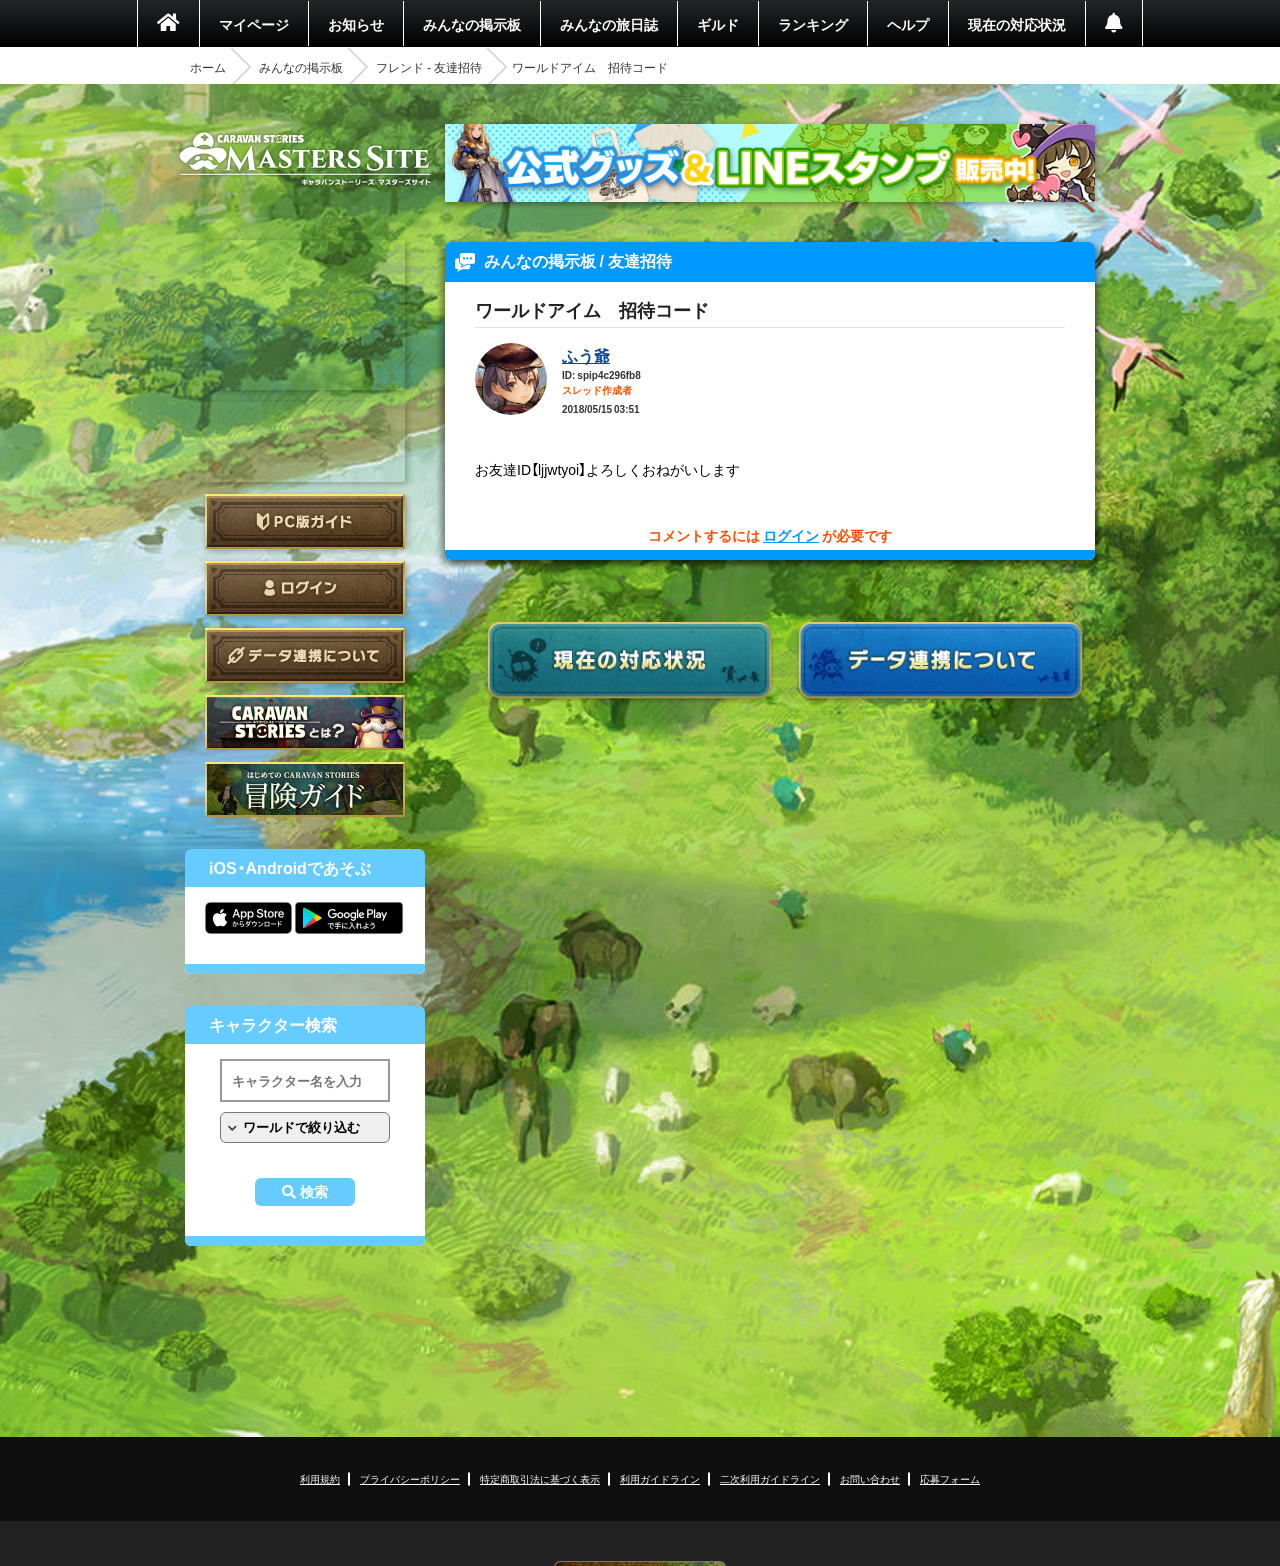  What do you see at coordinates (586, 355) in the screenshot?
I see `ふう爺` at bounding box center [586, 355].